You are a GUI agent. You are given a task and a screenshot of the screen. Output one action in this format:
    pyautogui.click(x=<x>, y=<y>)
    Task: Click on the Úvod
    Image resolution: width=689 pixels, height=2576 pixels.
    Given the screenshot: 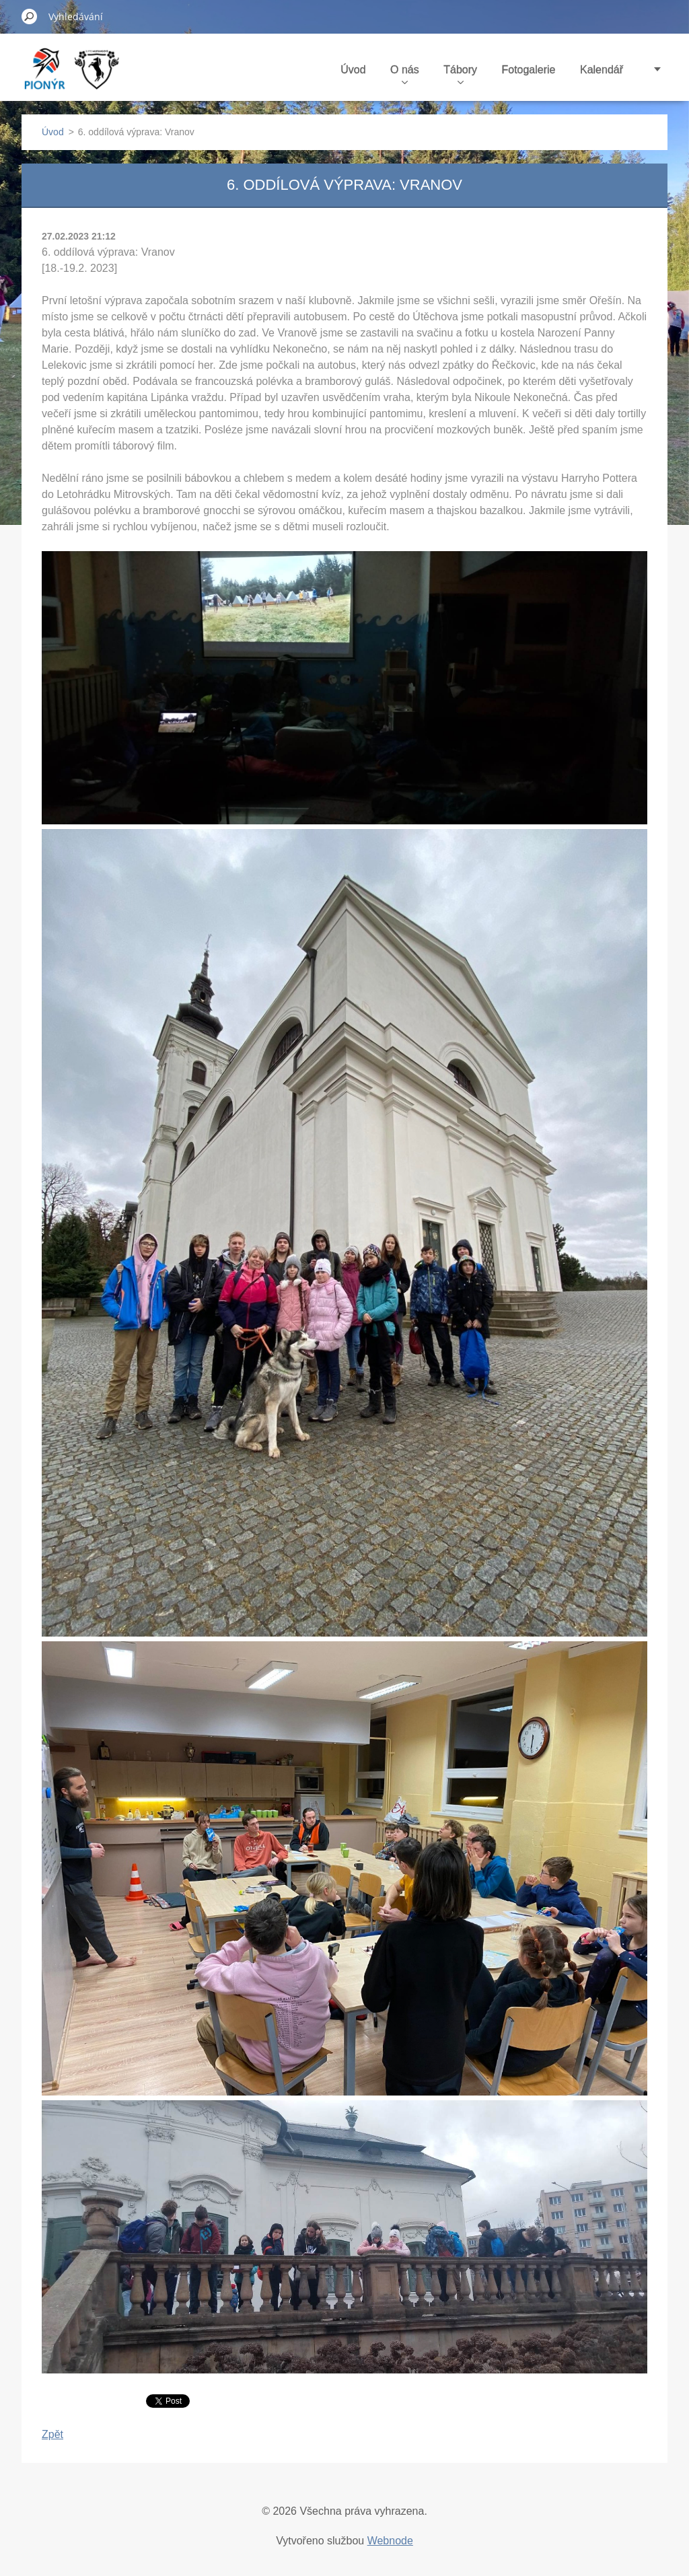 What is the action you would take?
    pyautogui.click(x=352, y=69)
    